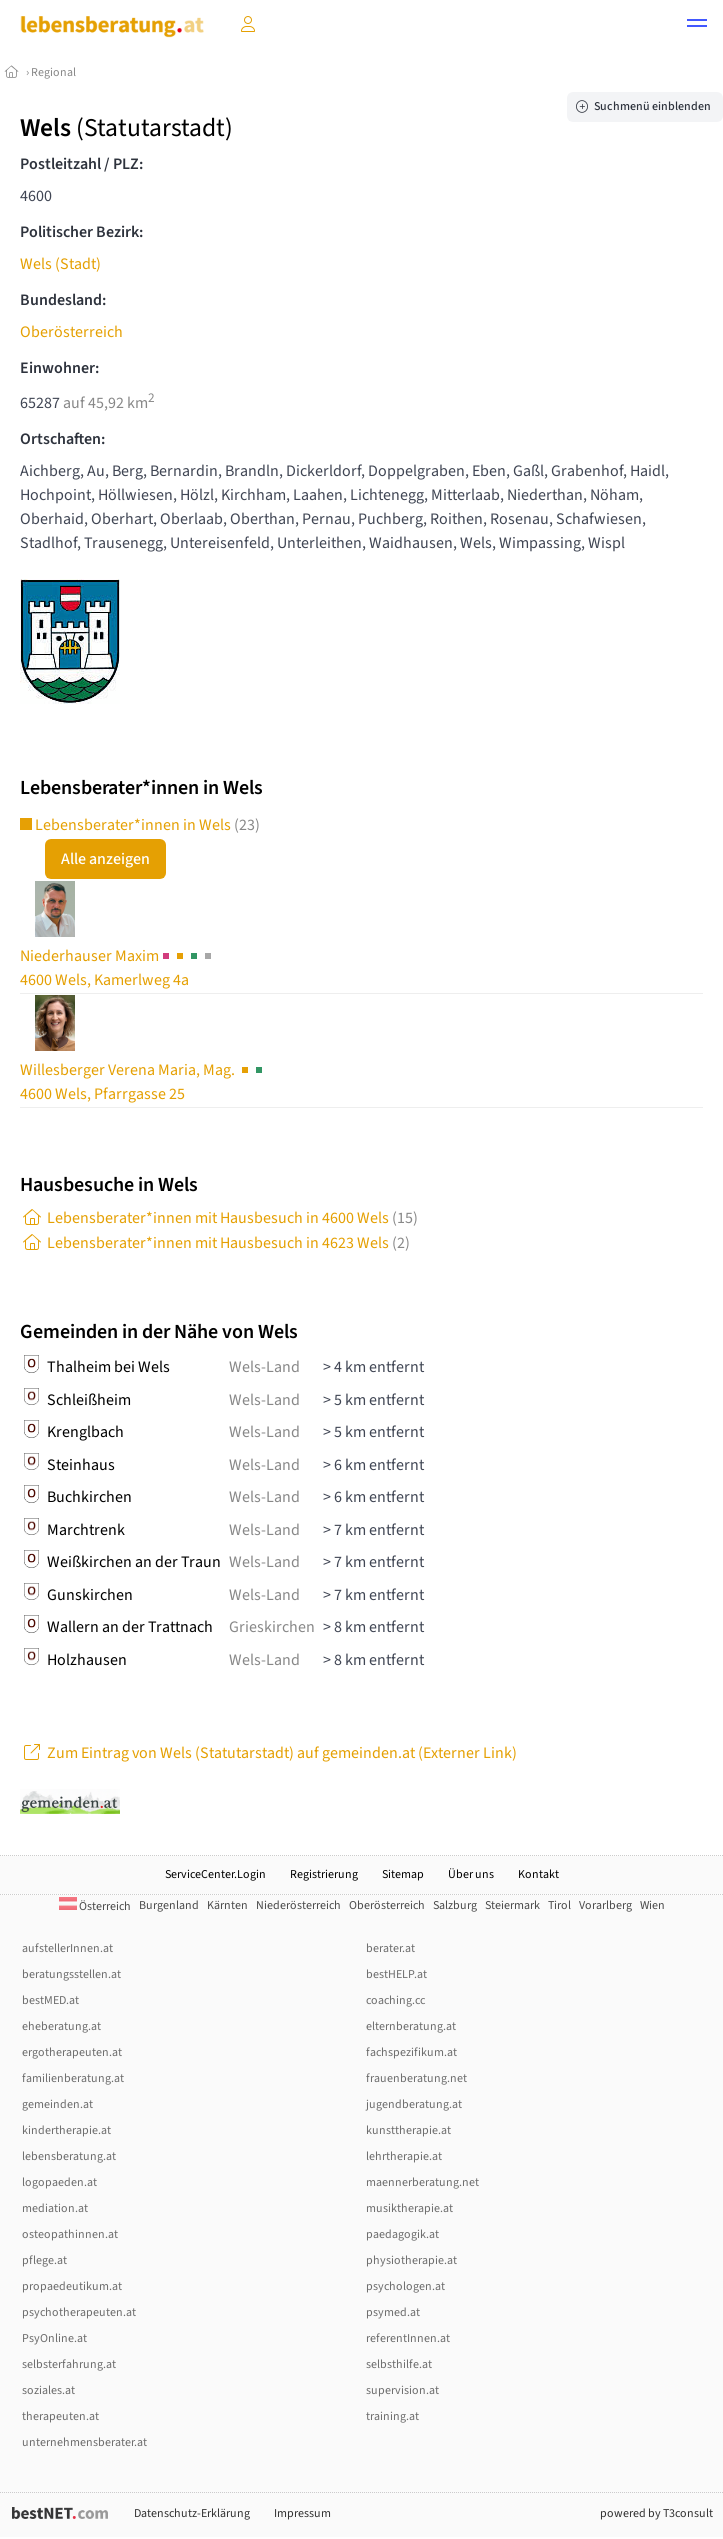 The height and width of the screenshot is (2539, 723). I want to click on referentInnen.at, so click(408, 2338).